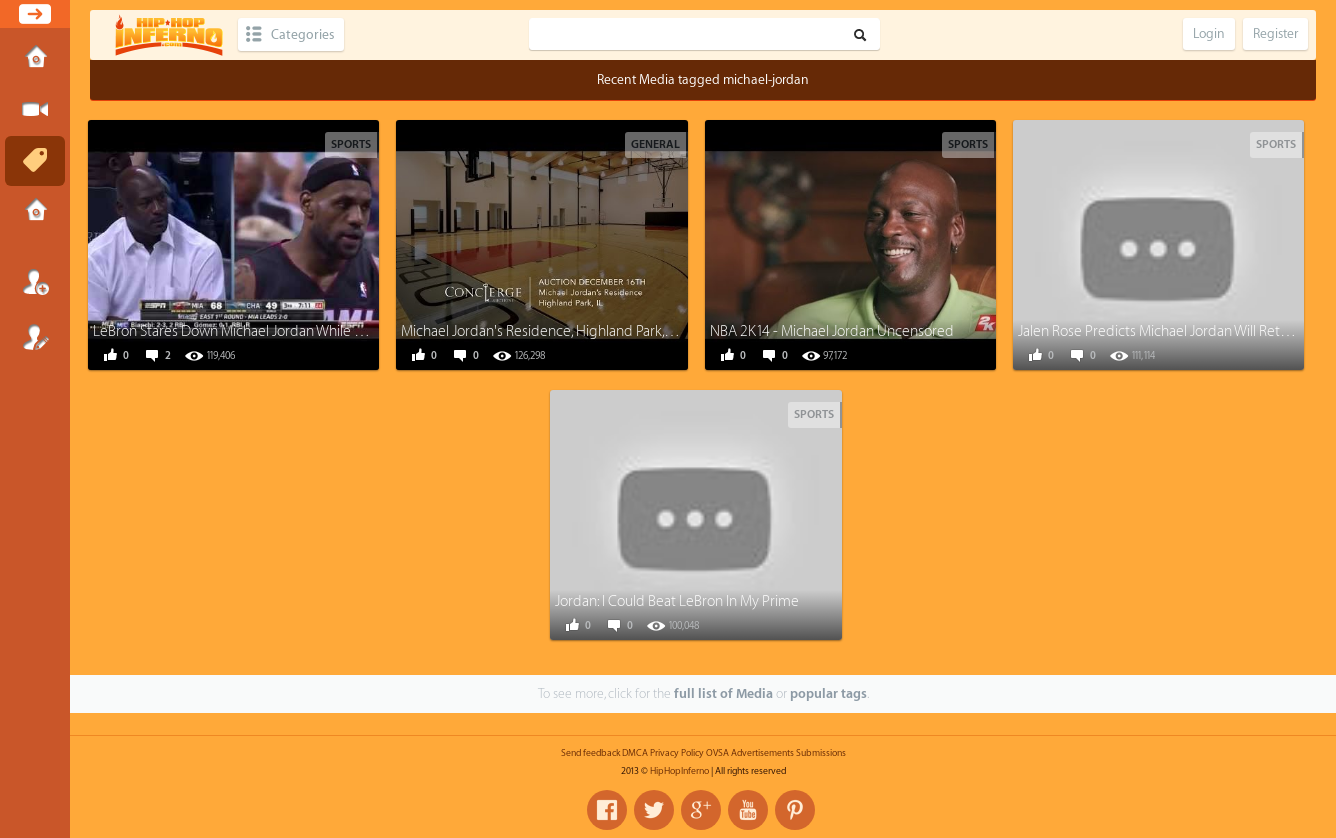  Describe the element at coordinates (635, 753) in the screenshot. I see `DMCA` at that location.